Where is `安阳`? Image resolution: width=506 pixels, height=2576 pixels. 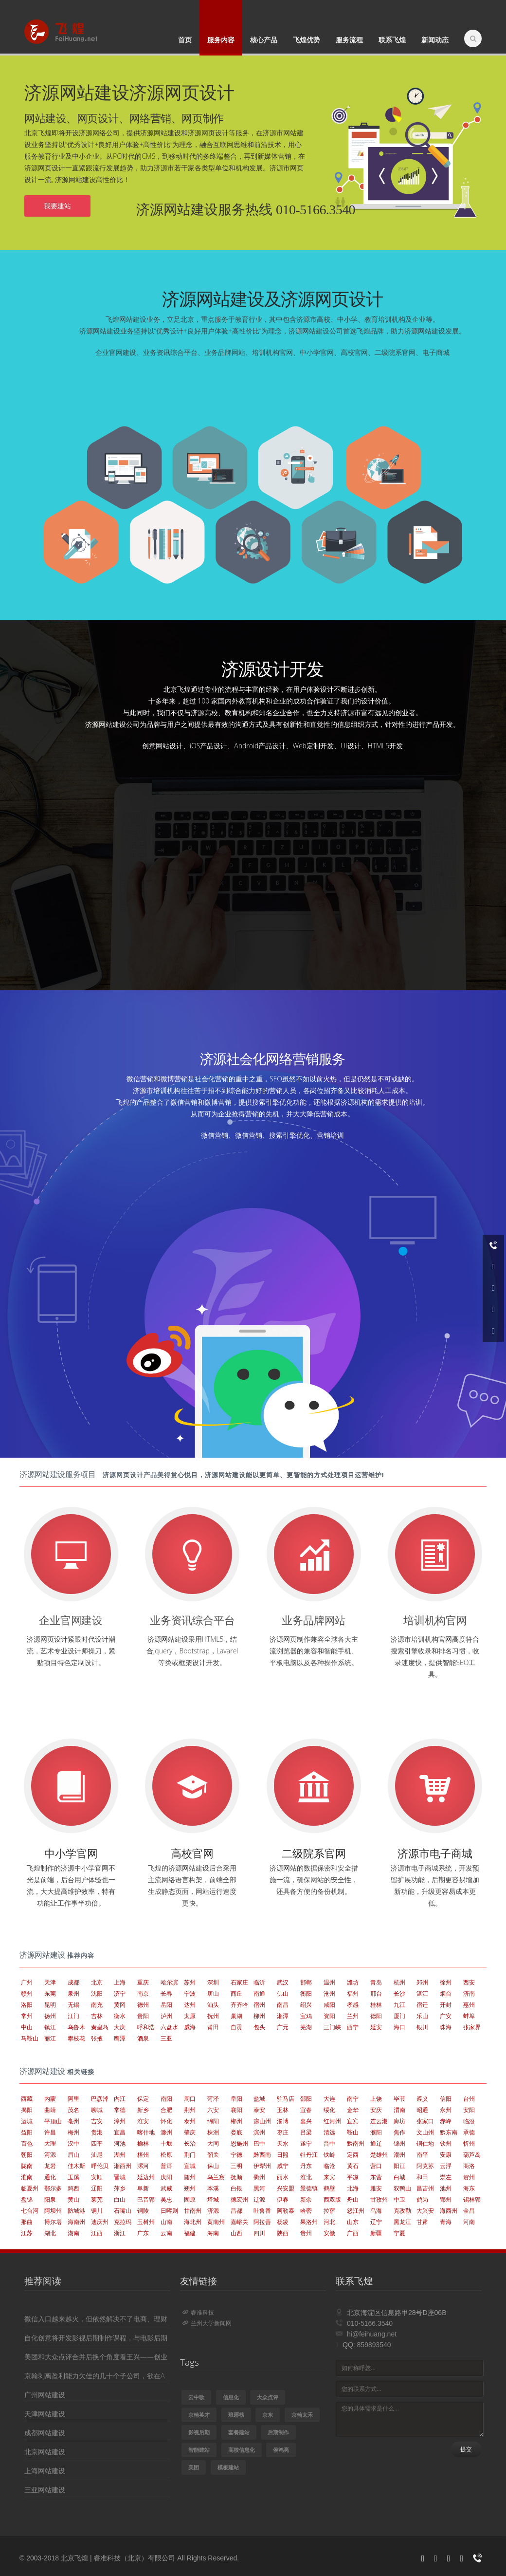 安阳 is located at coordinates (469, 2110).